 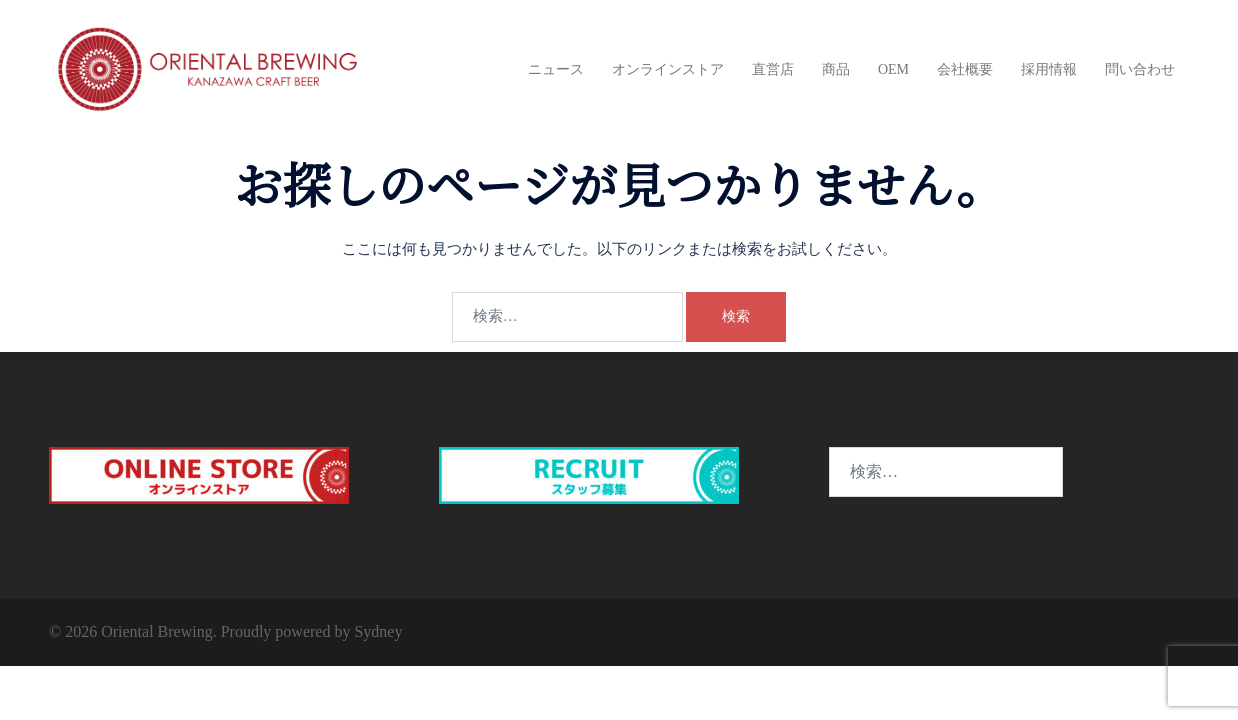 What do you see at coordinates (965, 69) in the screenshot?
I see `会社概要` at bounding box center [965, 69].